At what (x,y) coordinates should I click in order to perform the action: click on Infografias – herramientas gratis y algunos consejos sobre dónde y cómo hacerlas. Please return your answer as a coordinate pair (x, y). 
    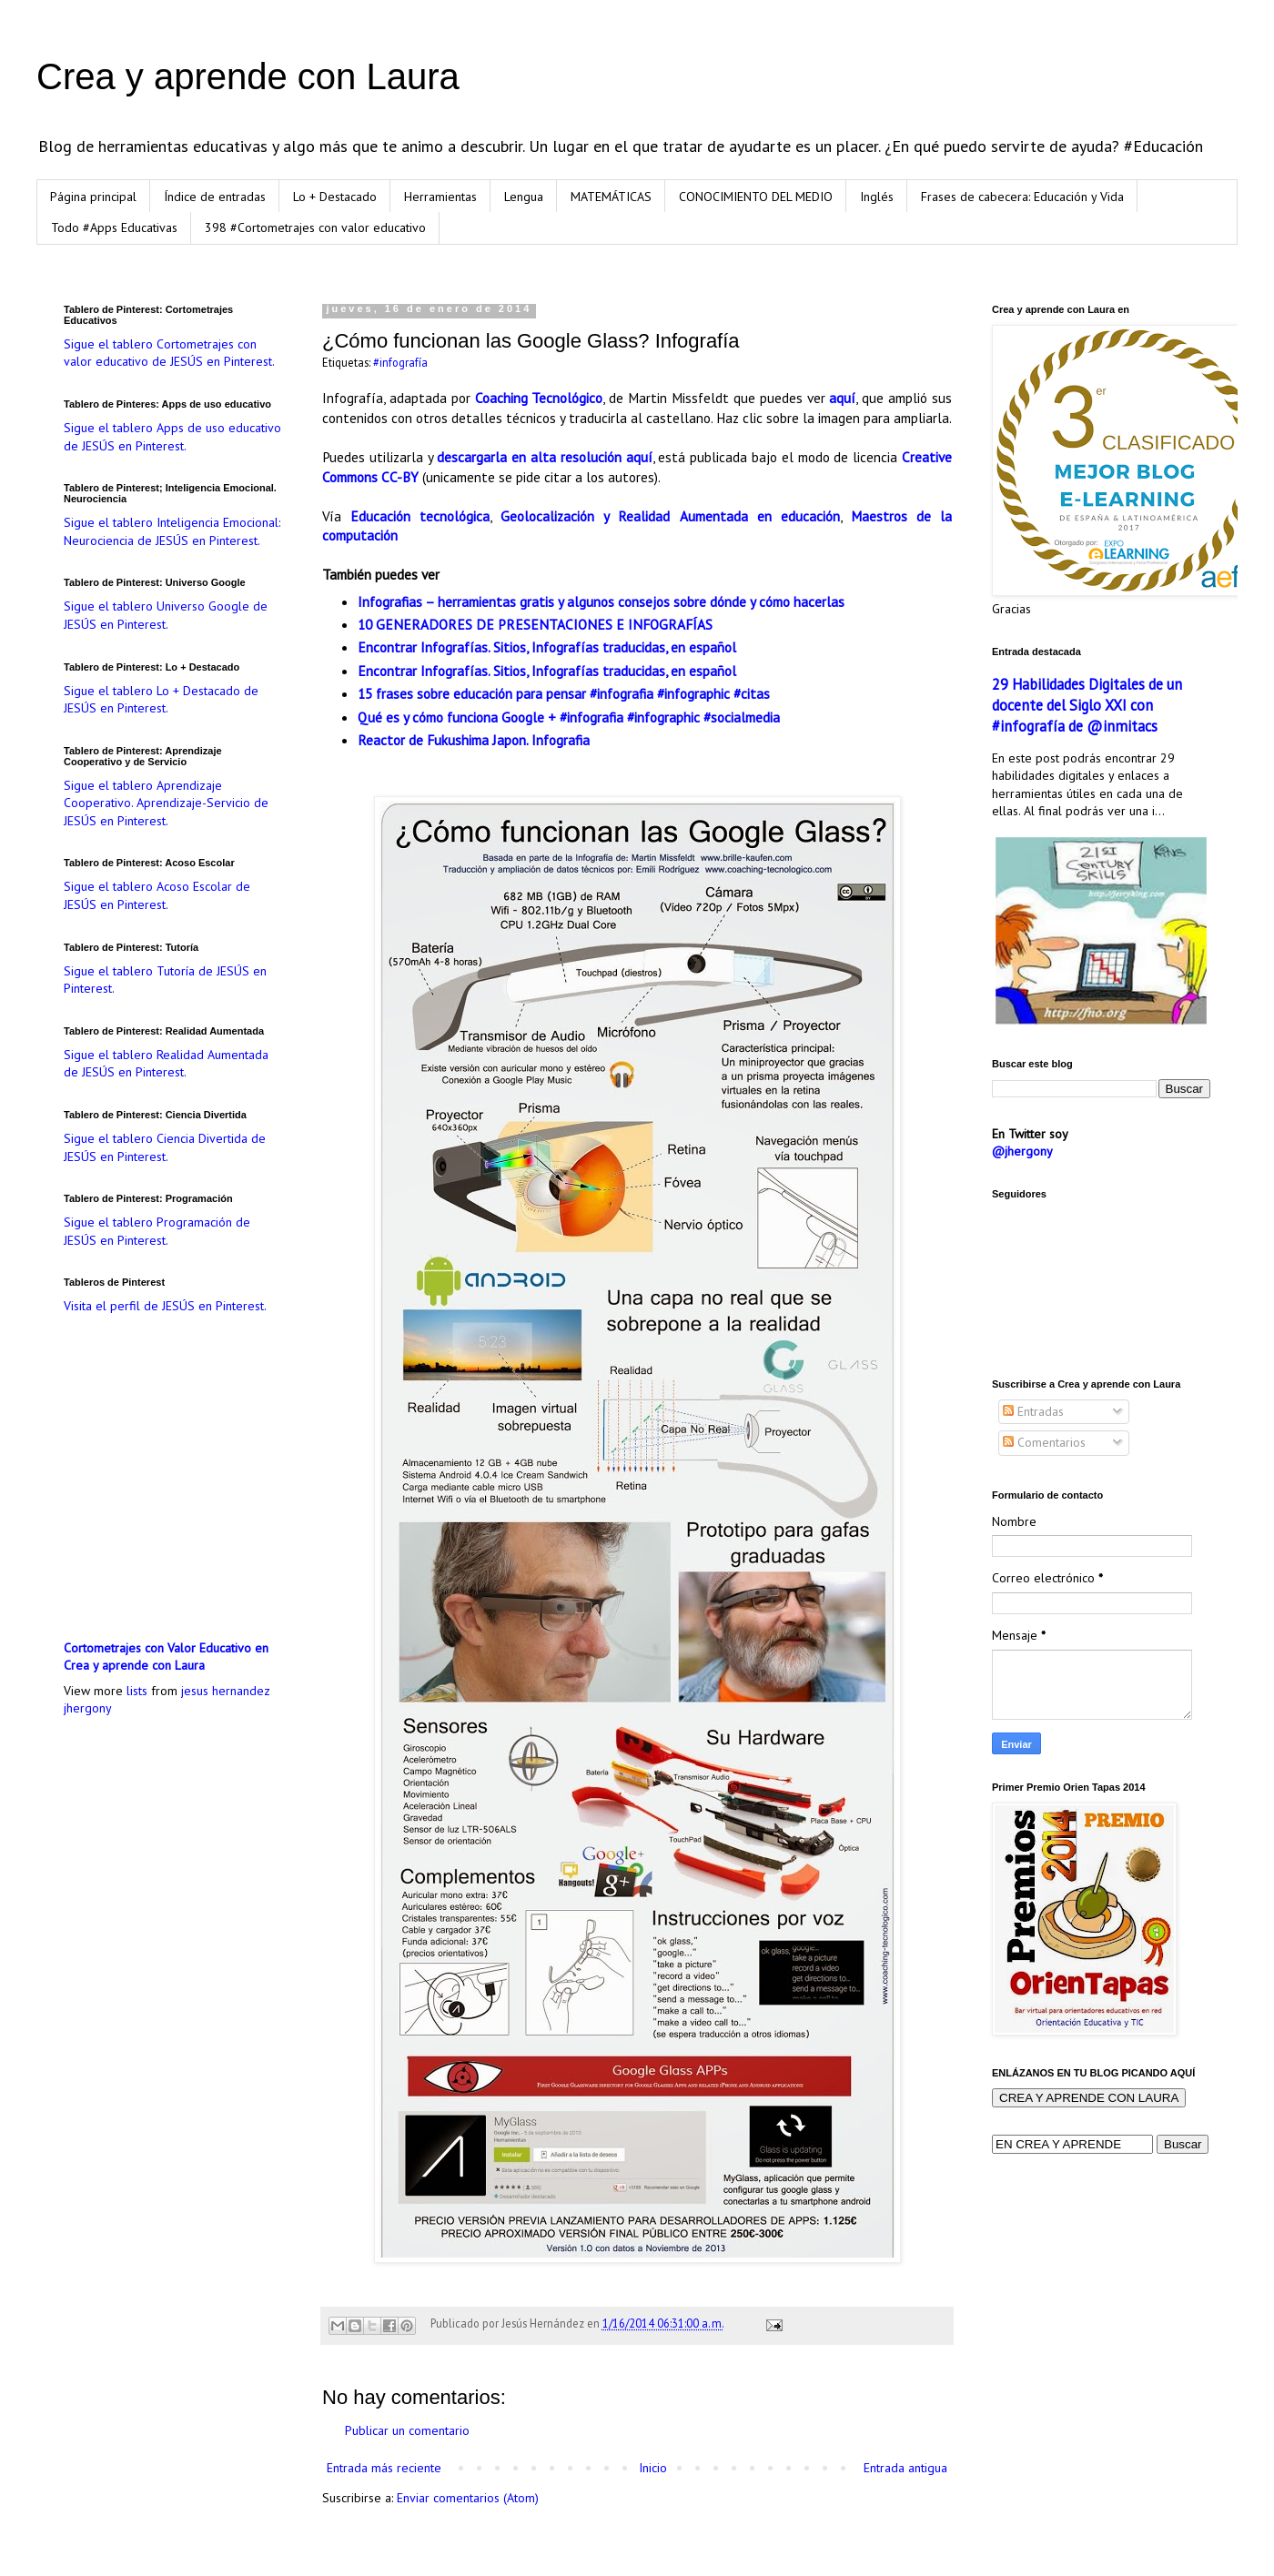
    Looking at the image, I should click on (601, 601).